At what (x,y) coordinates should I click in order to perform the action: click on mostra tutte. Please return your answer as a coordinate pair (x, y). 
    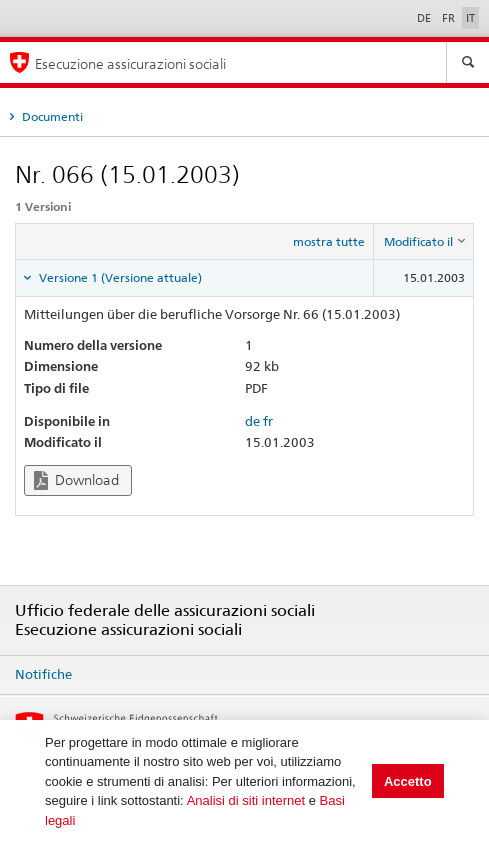
    Looking at the image, I should click on (329, 241).